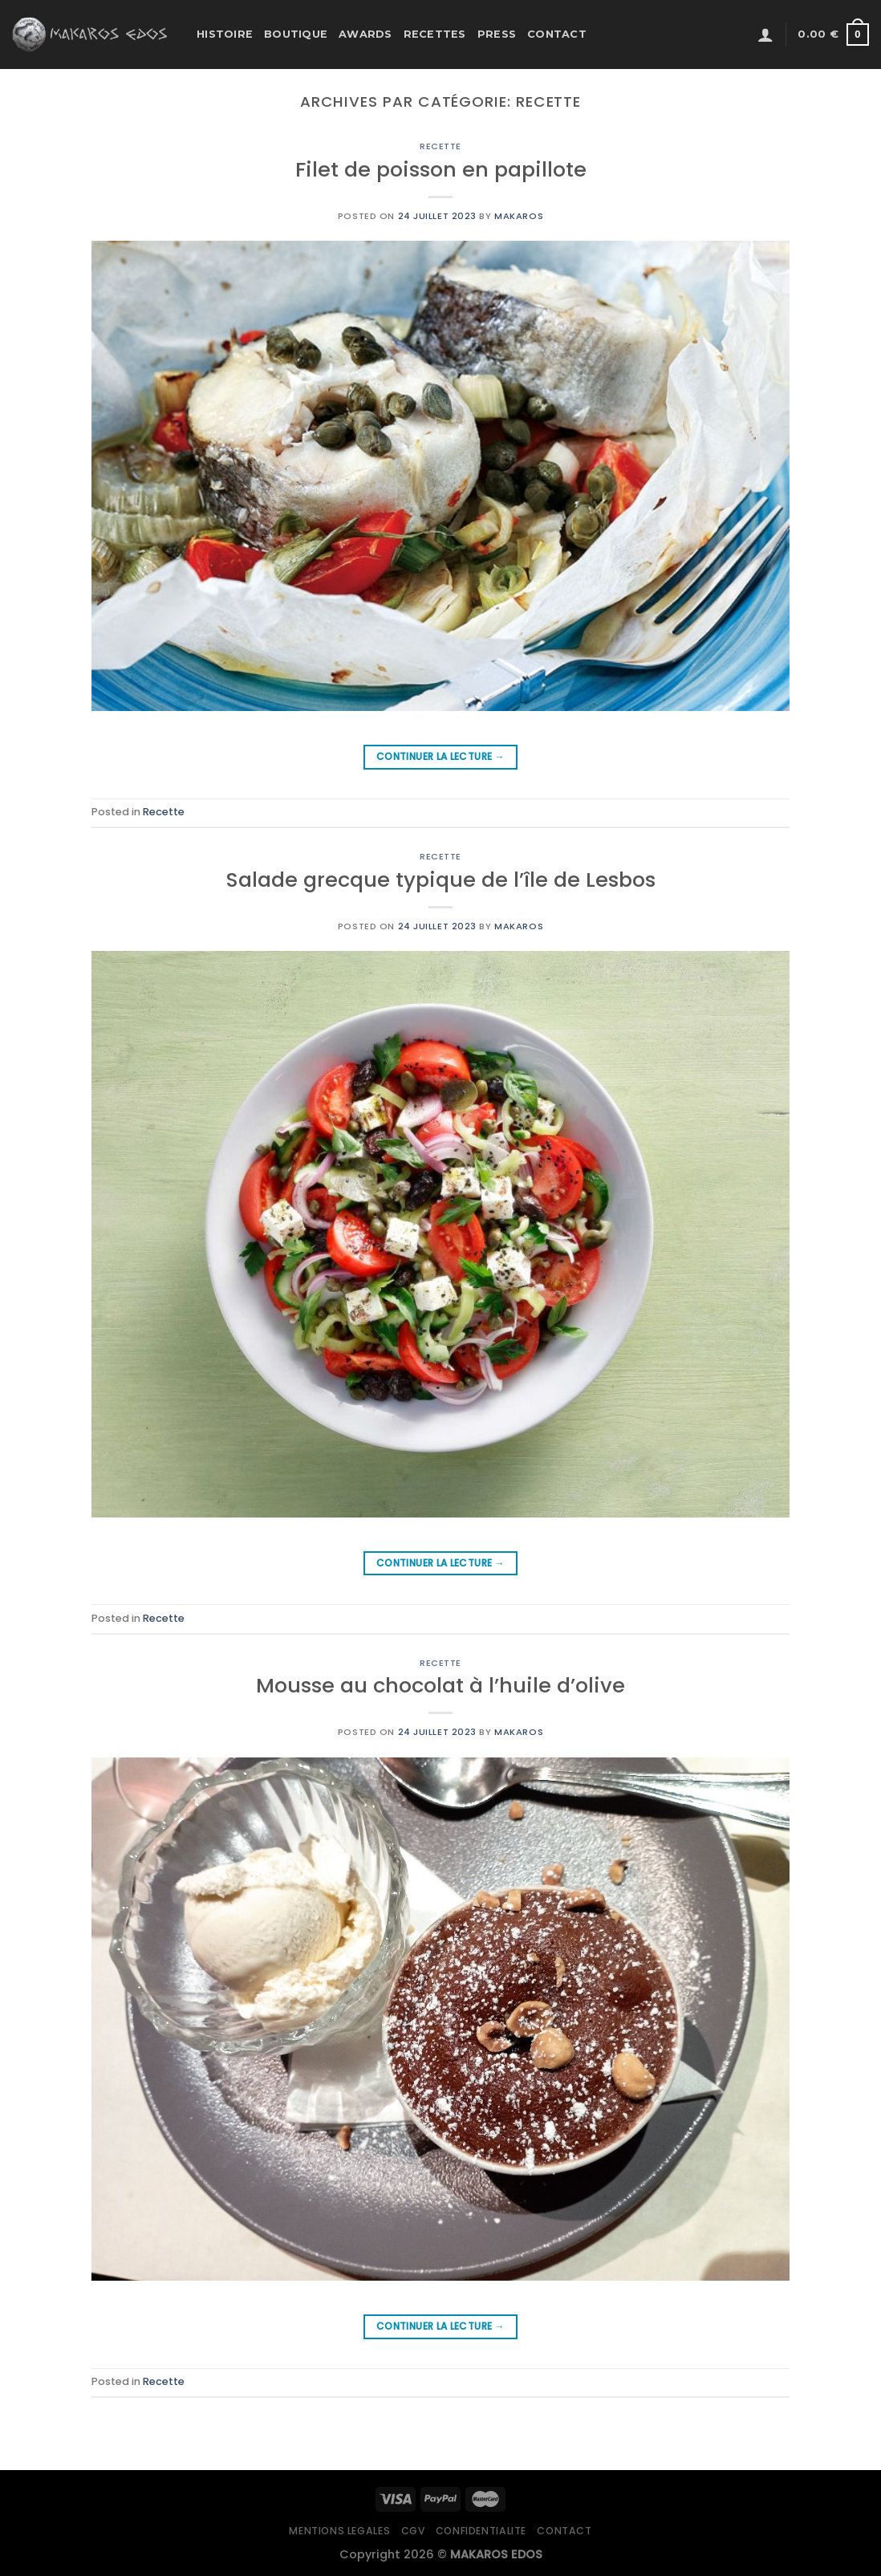 This screenshot has height=2576, width=881. I want to click on Awards, so click(365, 34).